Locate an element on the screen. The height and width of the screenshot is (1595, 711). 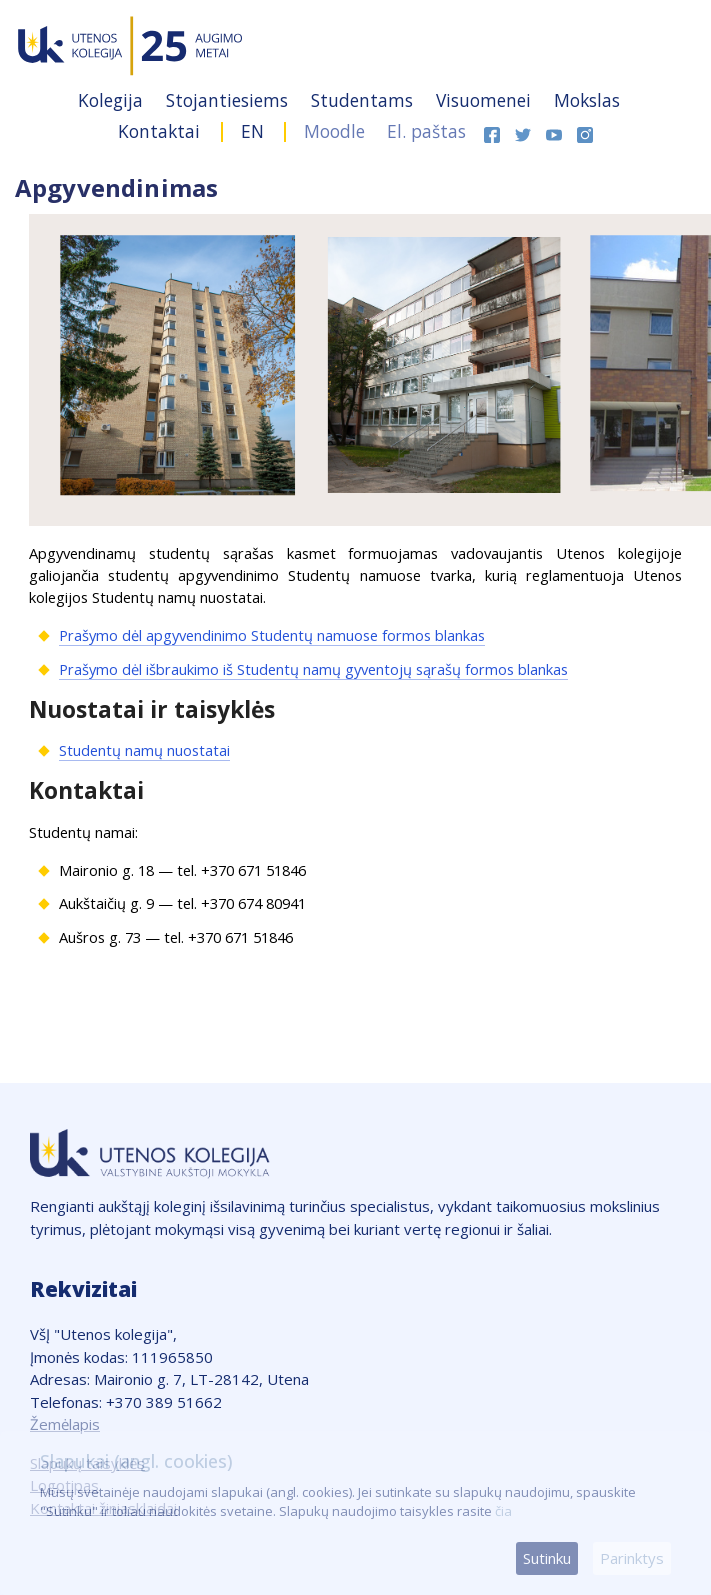
El. paštas is located at coordinates (426, 131).